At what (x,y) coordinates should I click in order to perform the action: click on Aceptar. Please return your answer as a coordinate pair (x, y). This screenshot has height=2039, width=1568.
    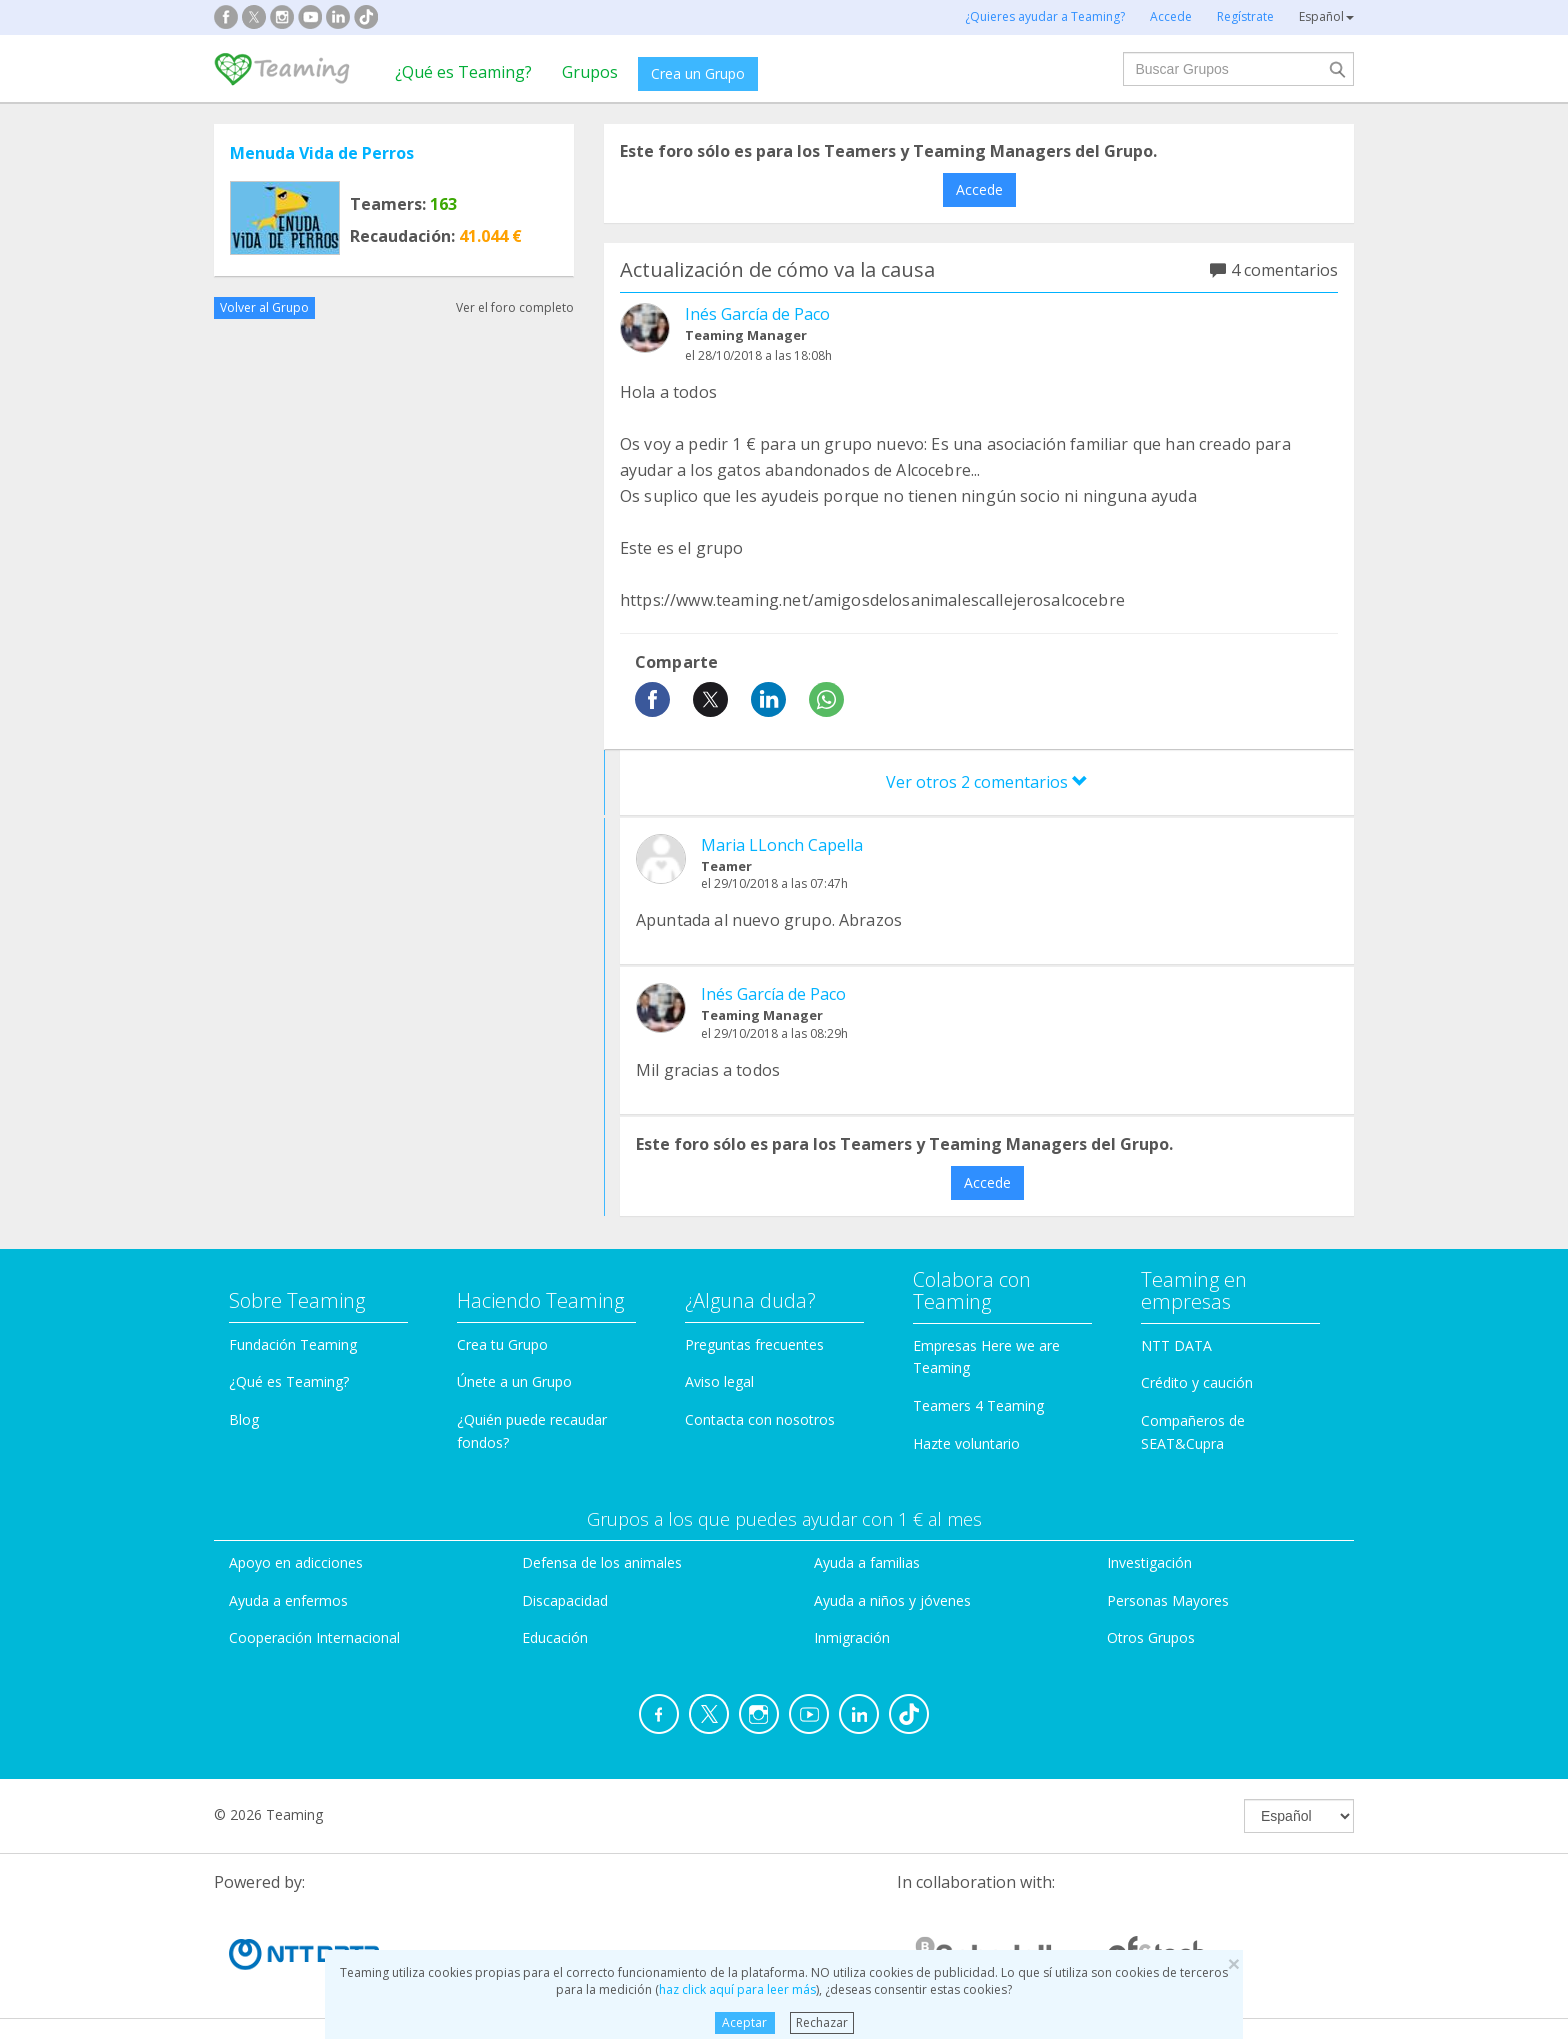
    Looking at the image, I should click on (744, 2022).